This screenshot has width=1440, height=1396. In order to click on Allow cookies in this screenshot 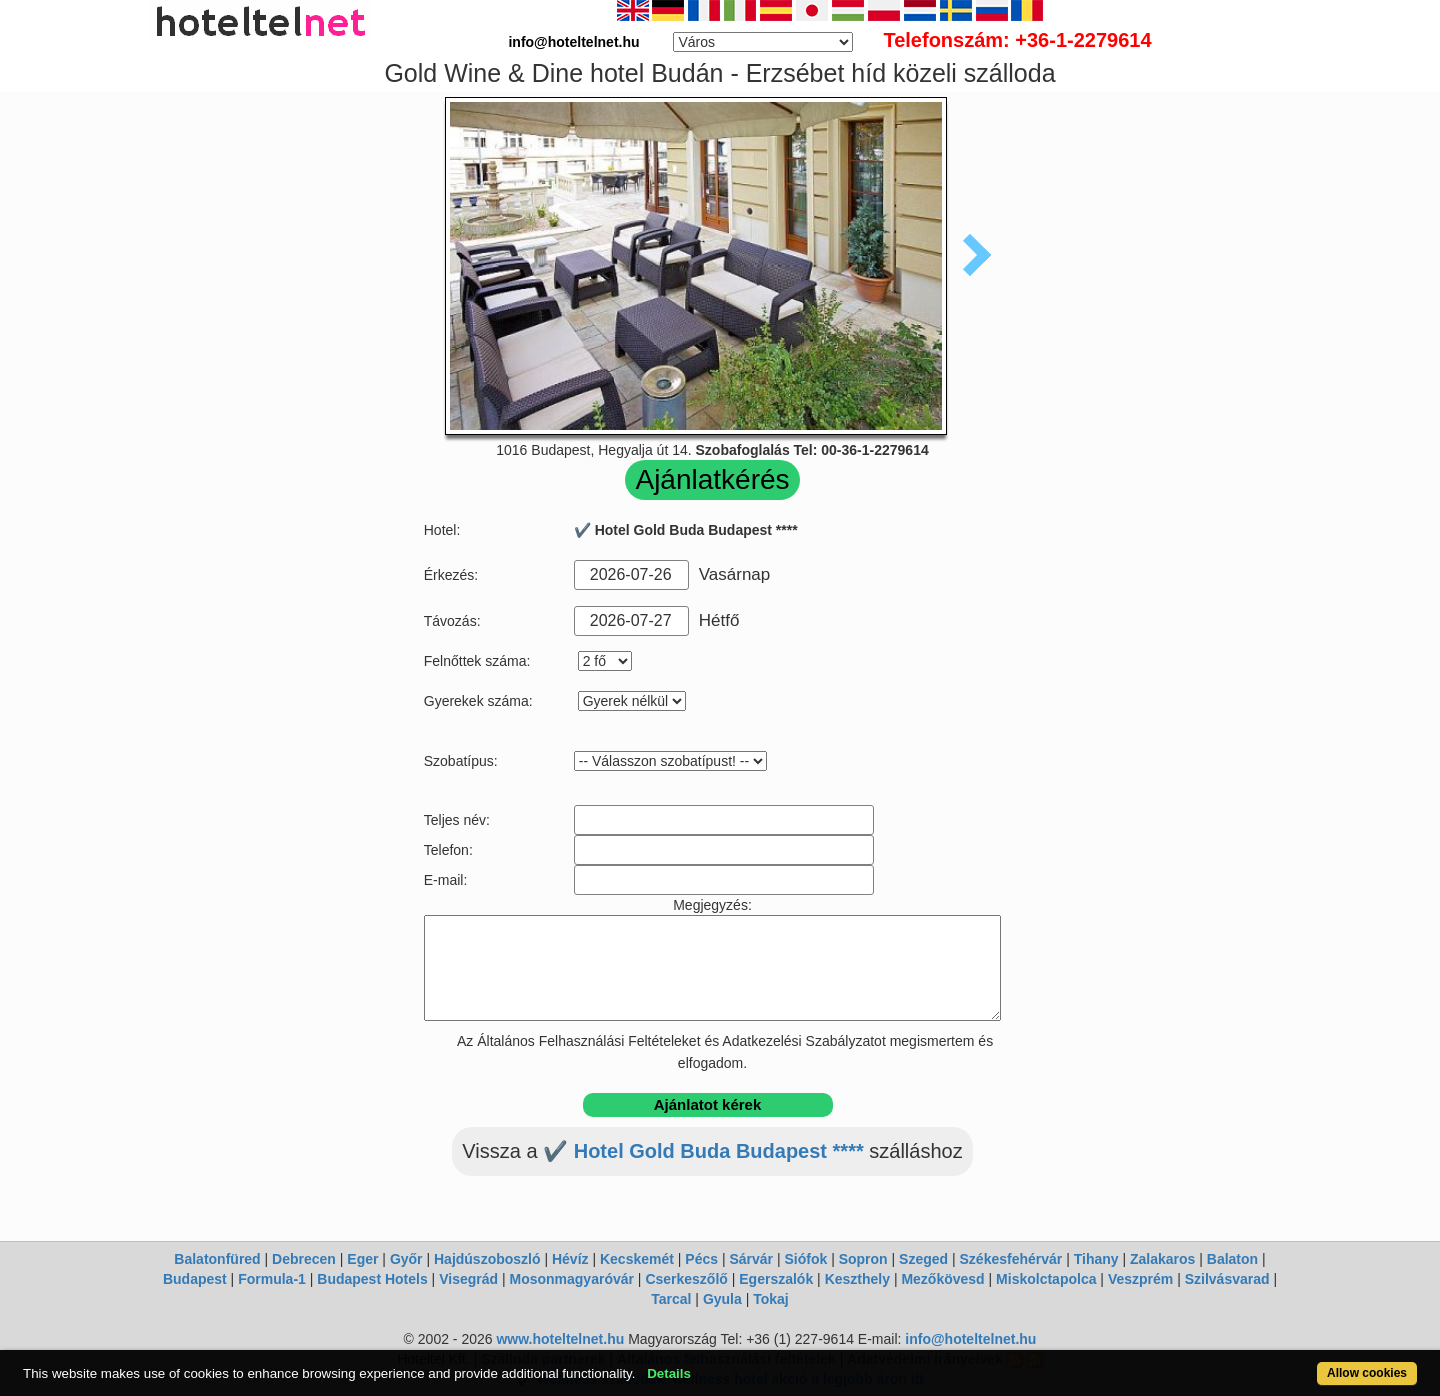, I will do `click(1367, 1373)`.